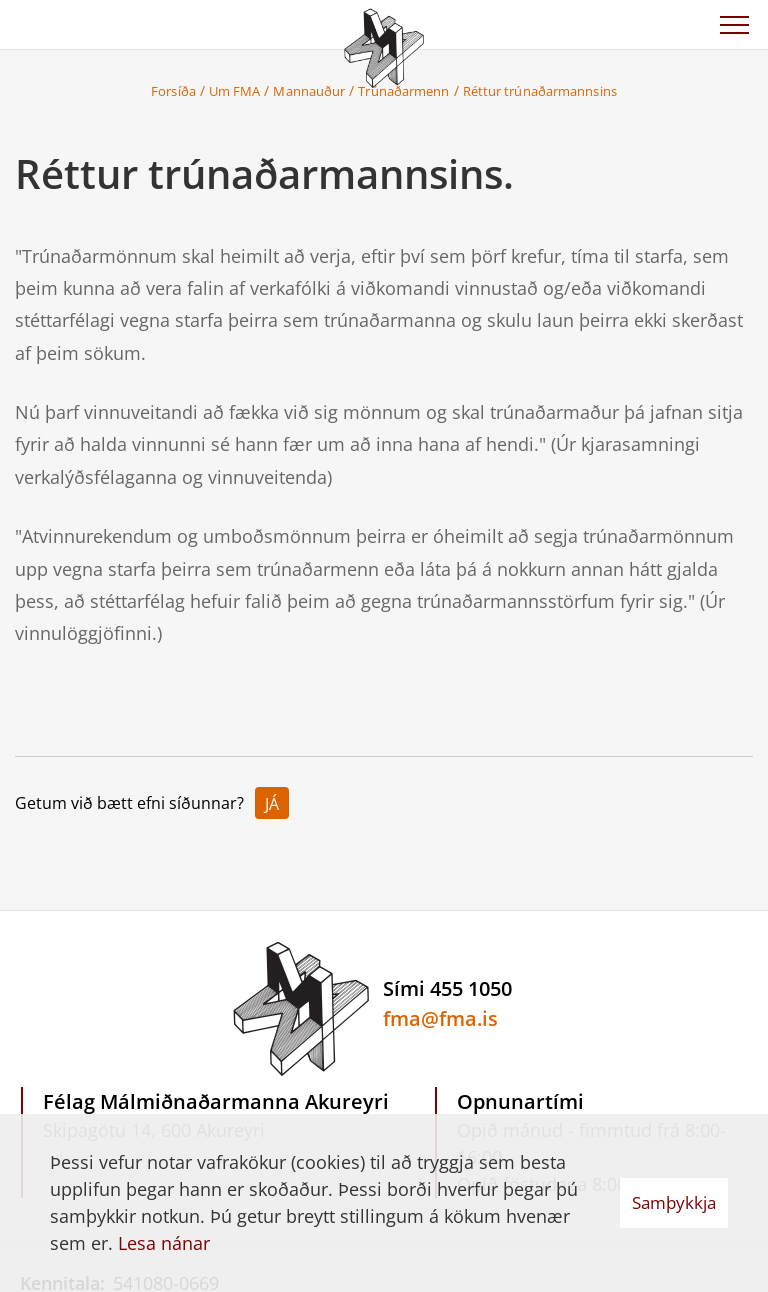  What do you see at coordinates (272, 804) in the screenshot?
I see `Já` at bounding box center [272, 804].